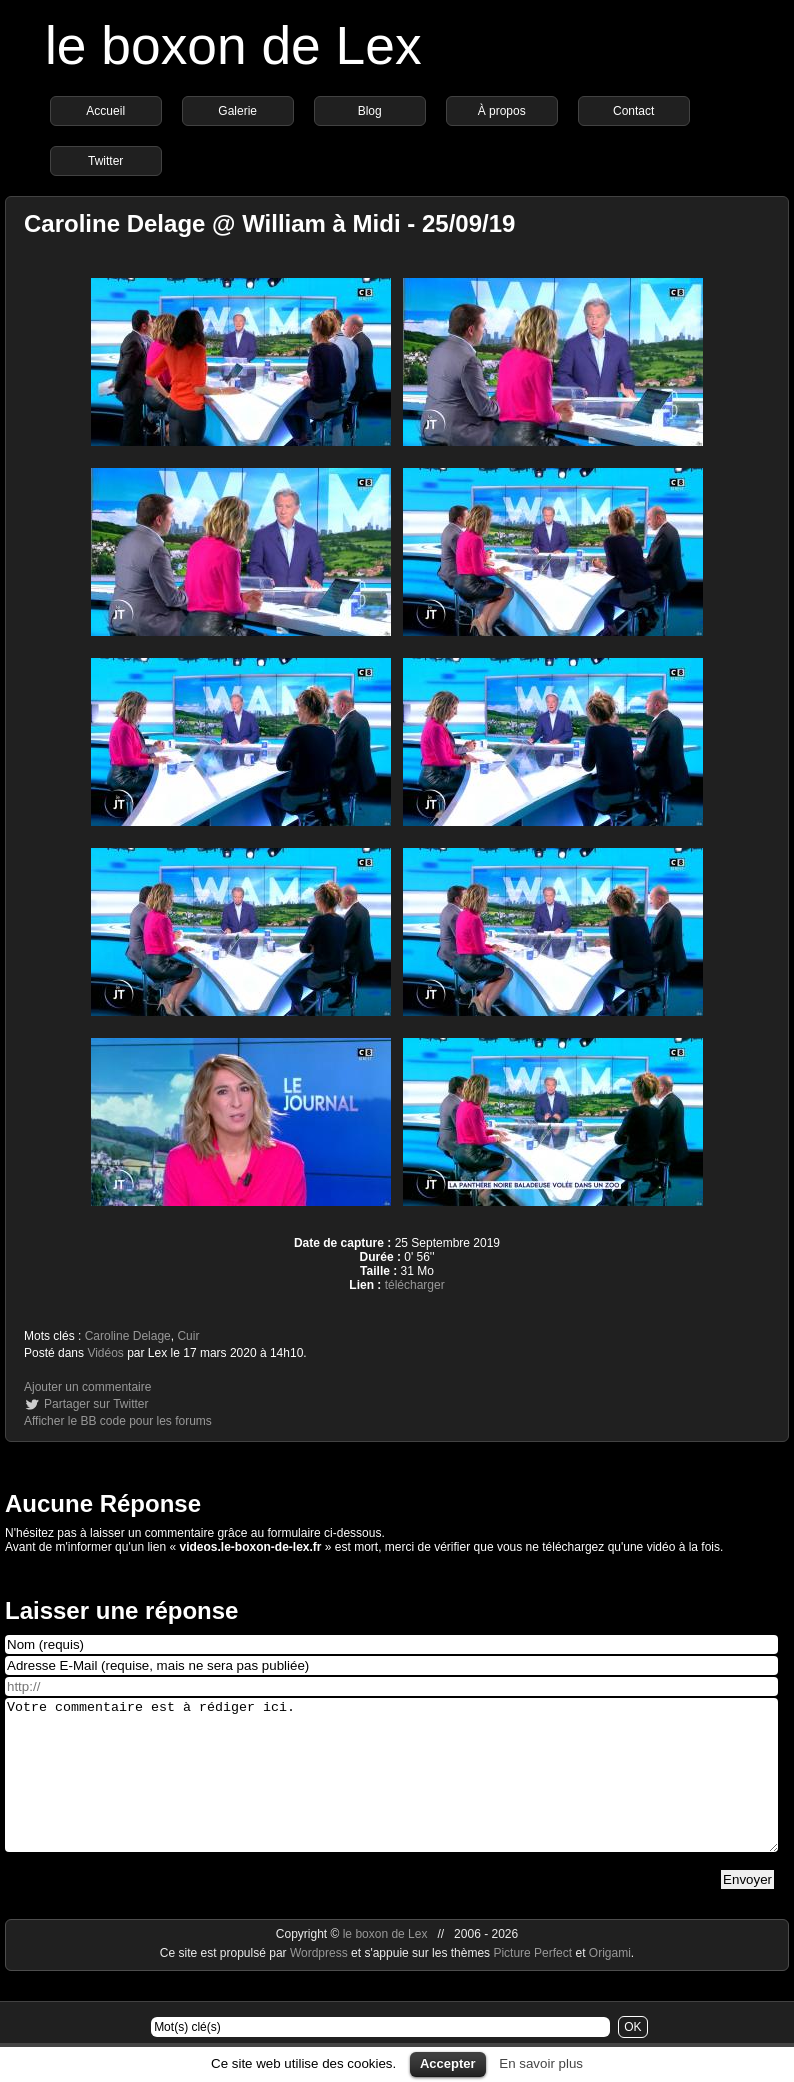 This screenshot has height=2082, width=794. I want to click on le boxon de Lex, so click(233, 45).